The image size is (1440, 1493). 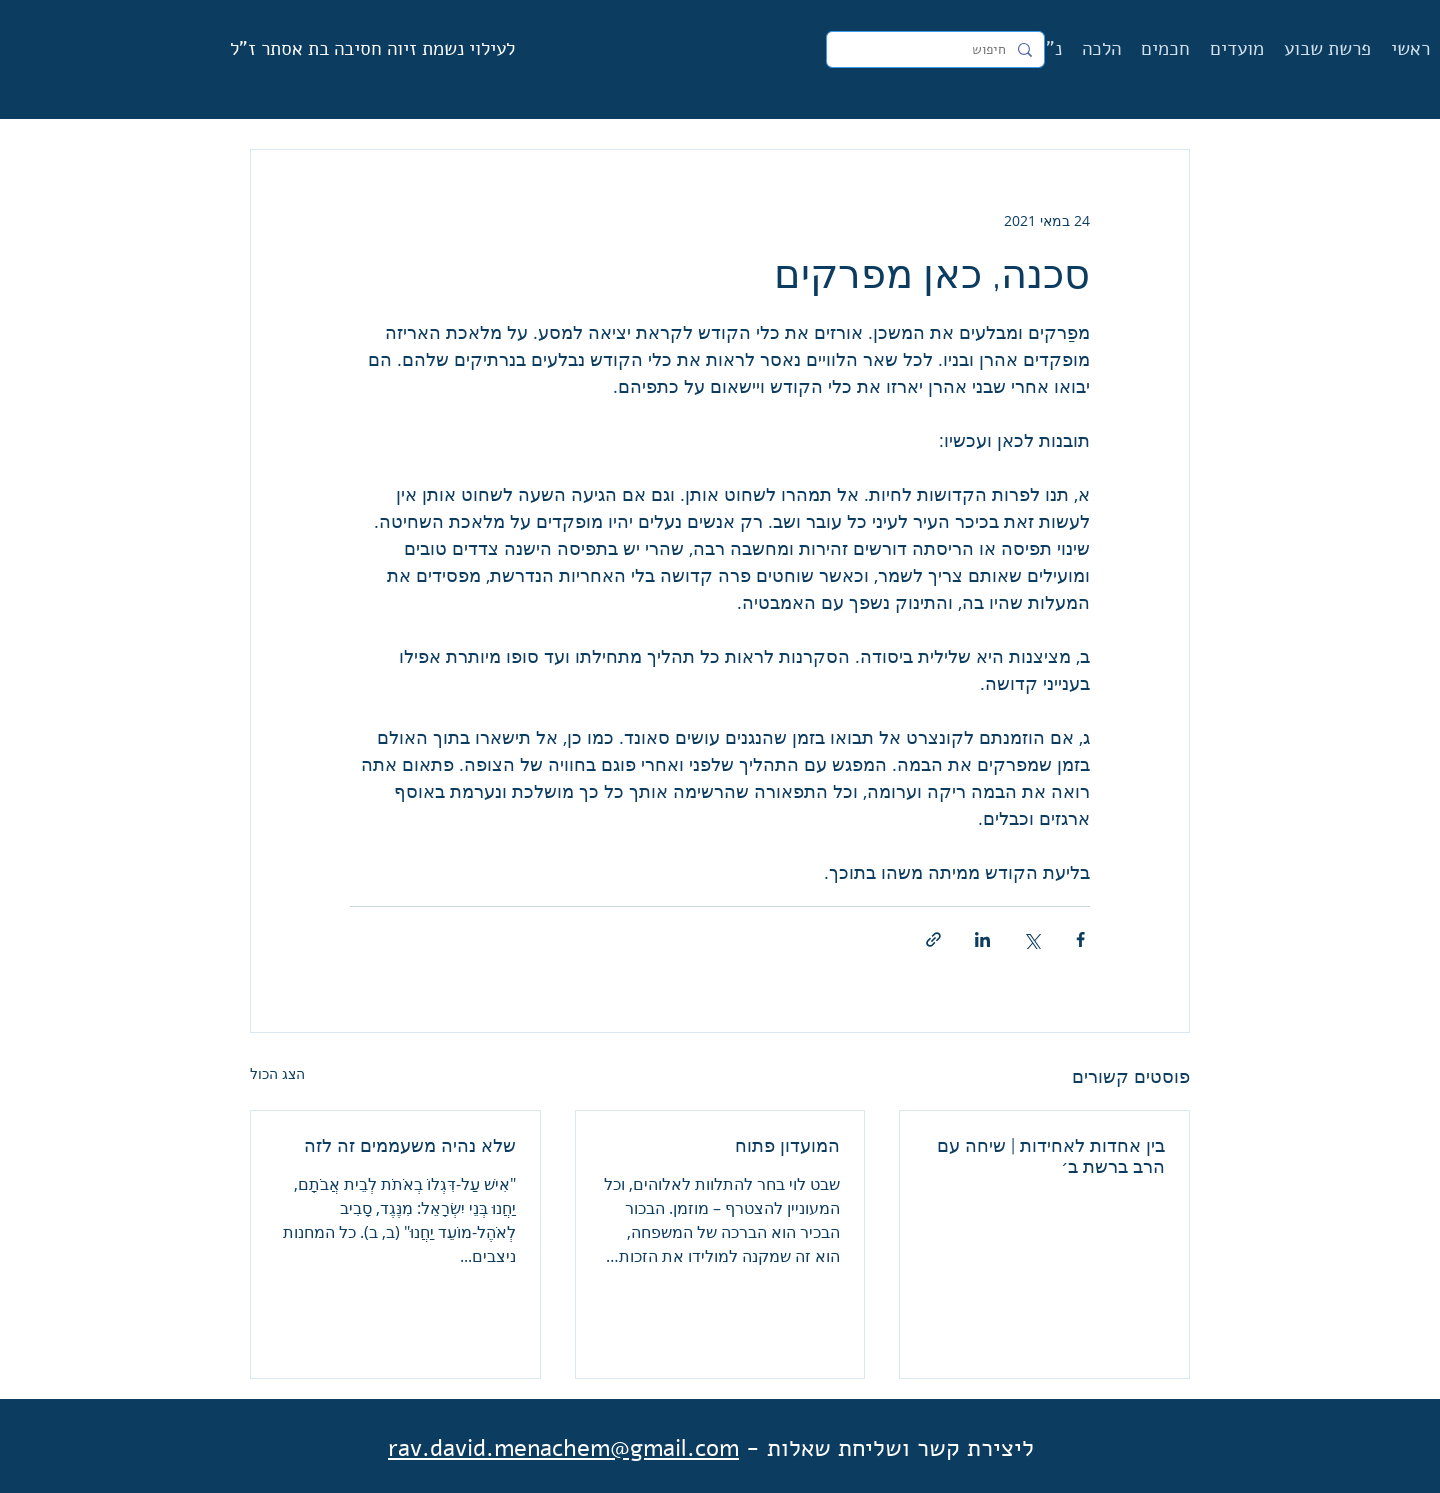 I want to click on rav.david.menachem@gmail.com, so click(x=563, y=1448).